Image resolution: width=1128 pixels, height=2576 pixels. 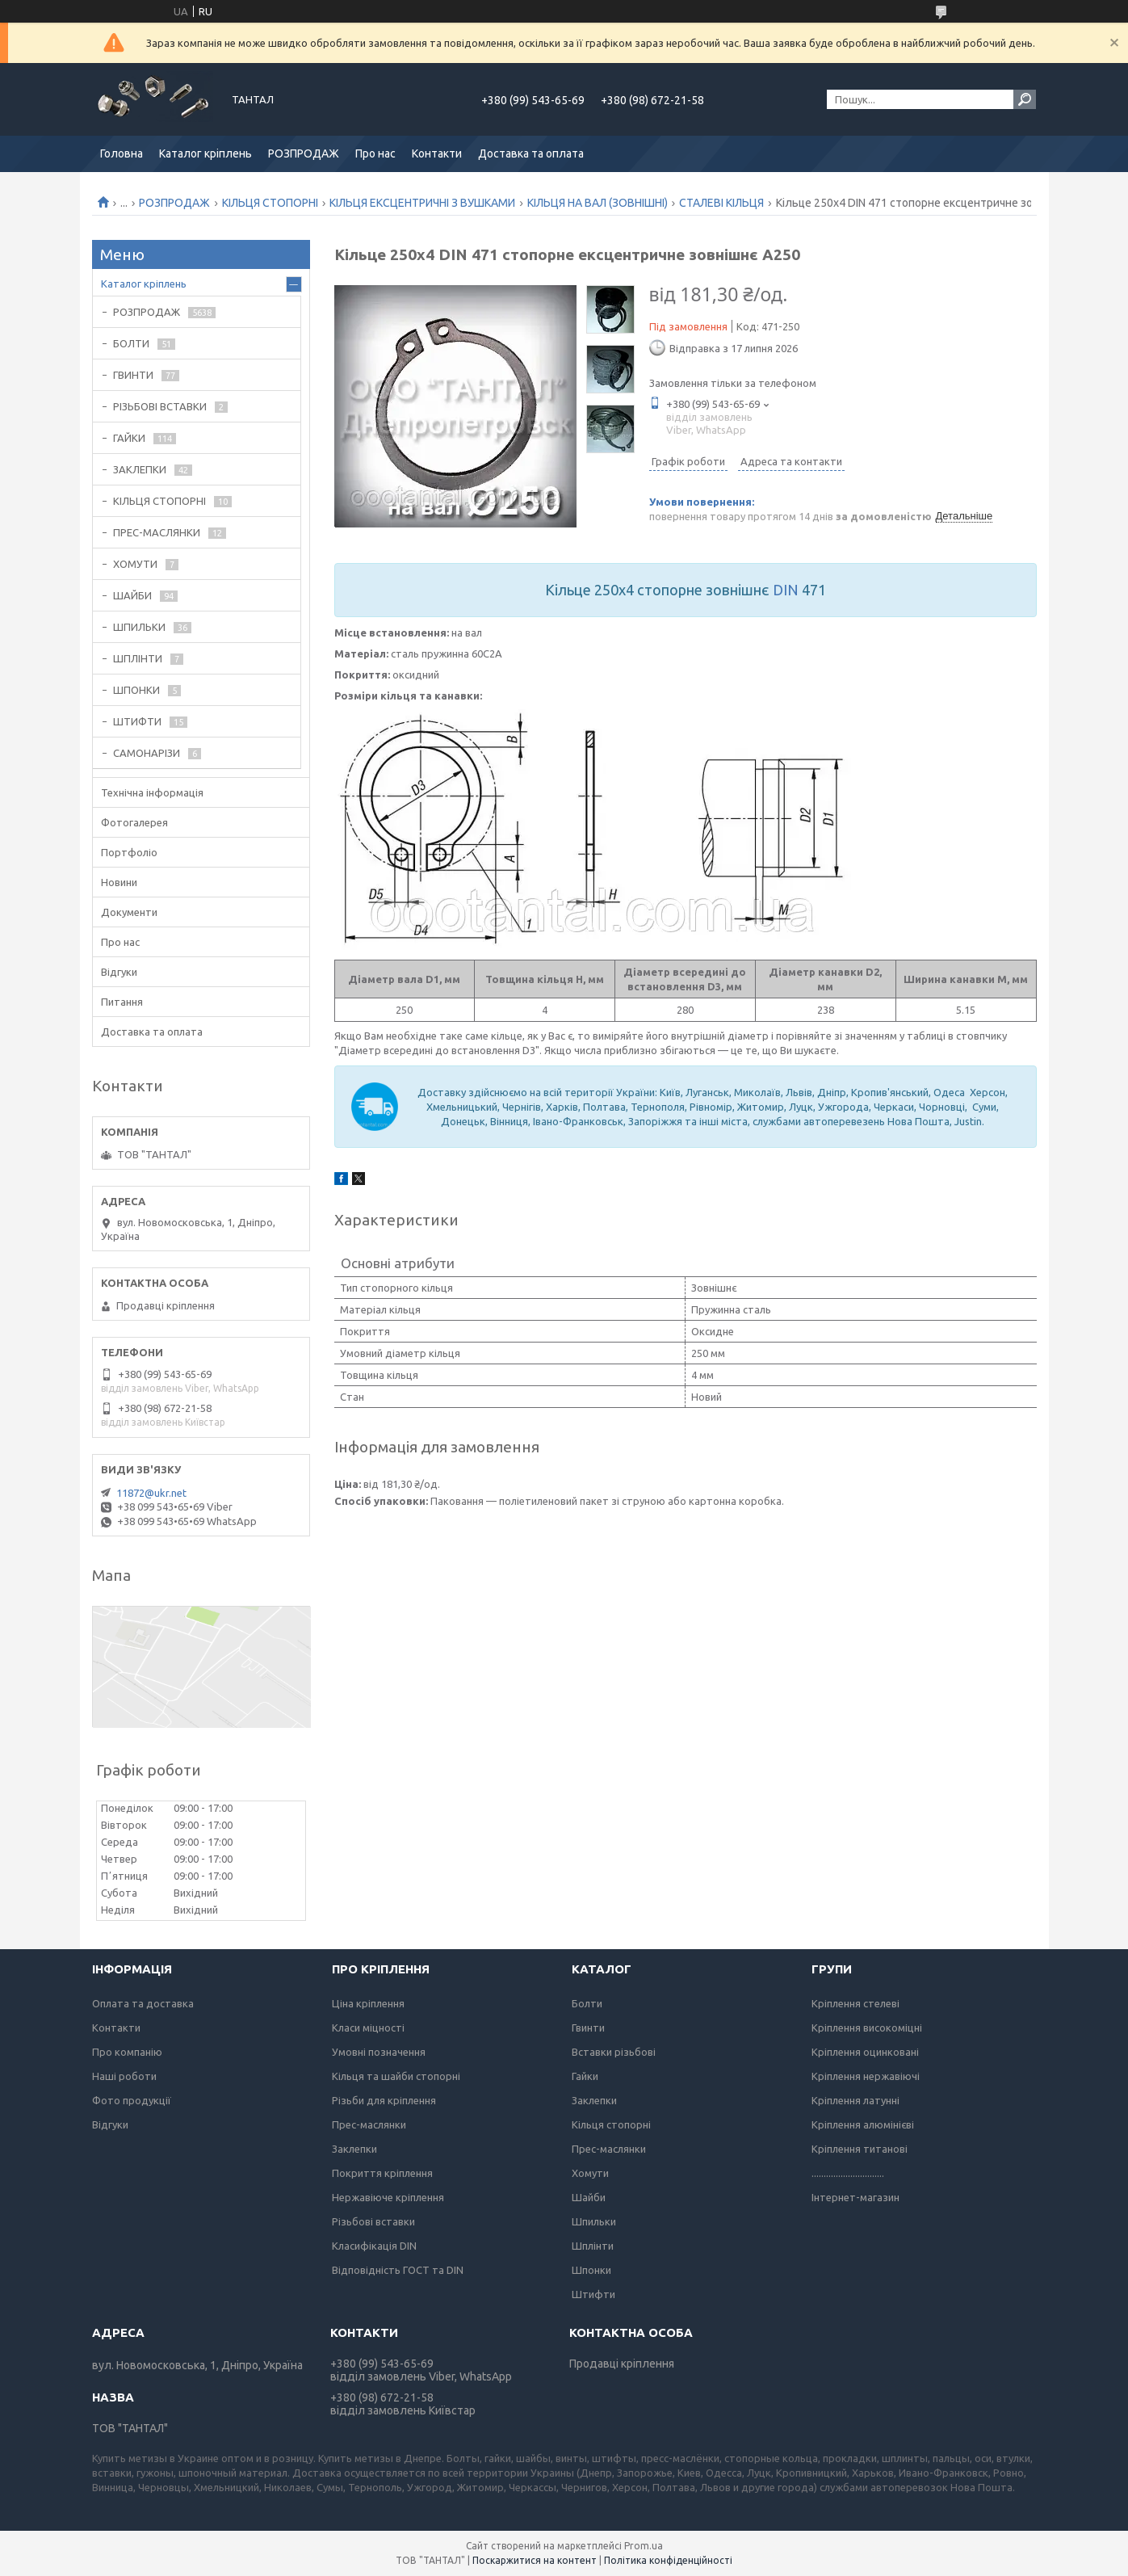 What do you see at coordinates (382, 2173) in the screenshot?
I see `Покриття кріплення` at bounding box center [382, 2173].